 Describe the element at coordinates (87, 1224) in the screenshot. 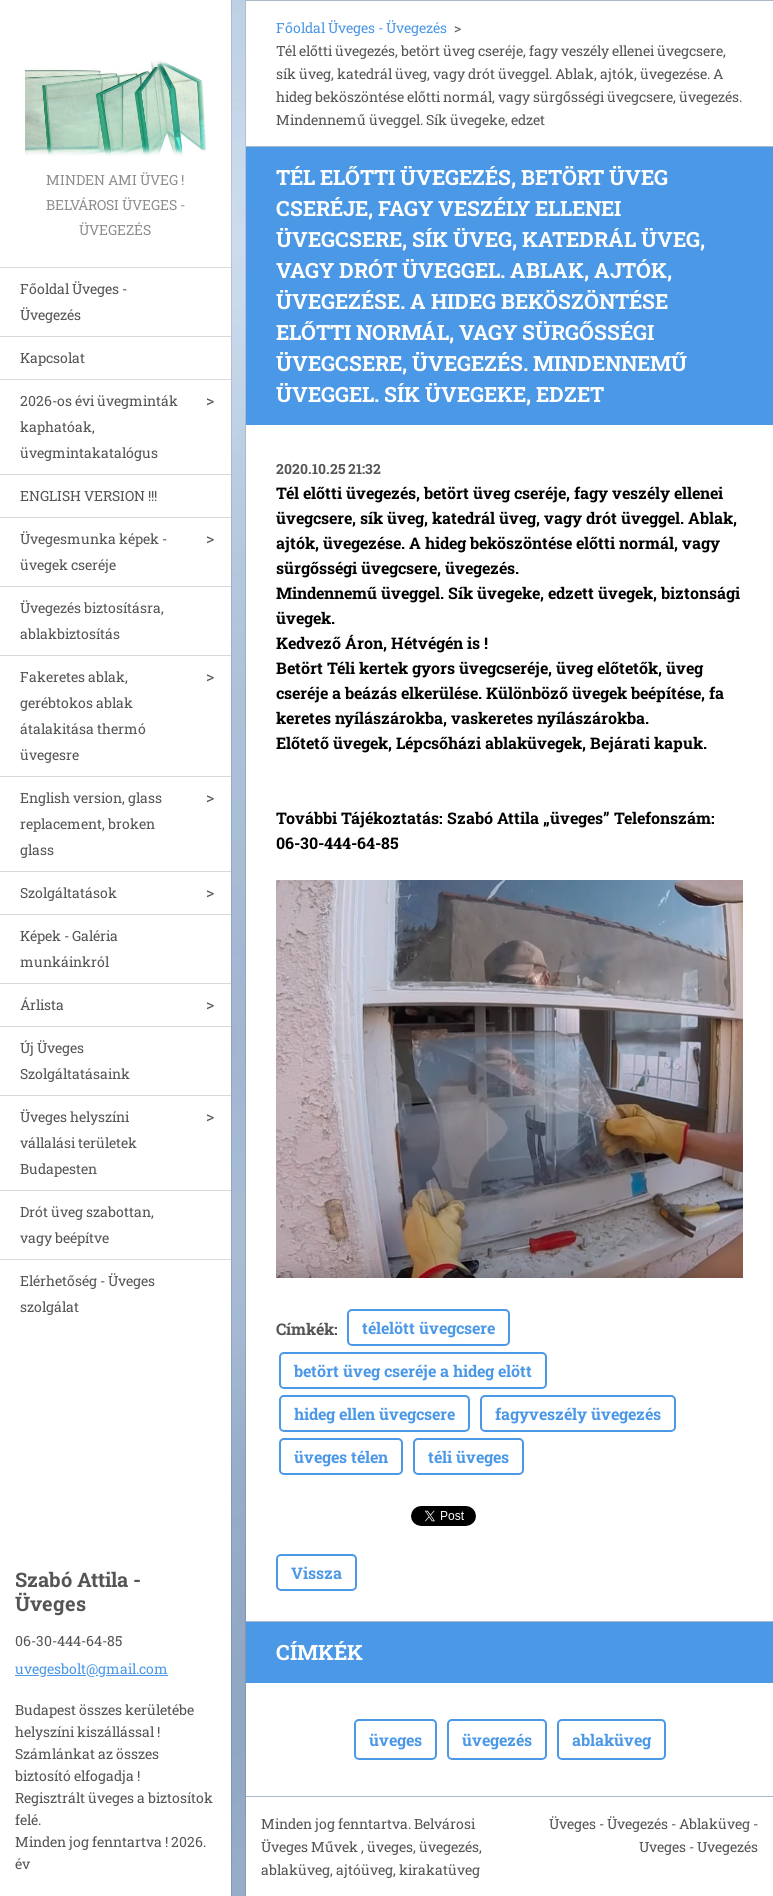

I see `Drót üveg szabottan, vagy beépítve` at that location.